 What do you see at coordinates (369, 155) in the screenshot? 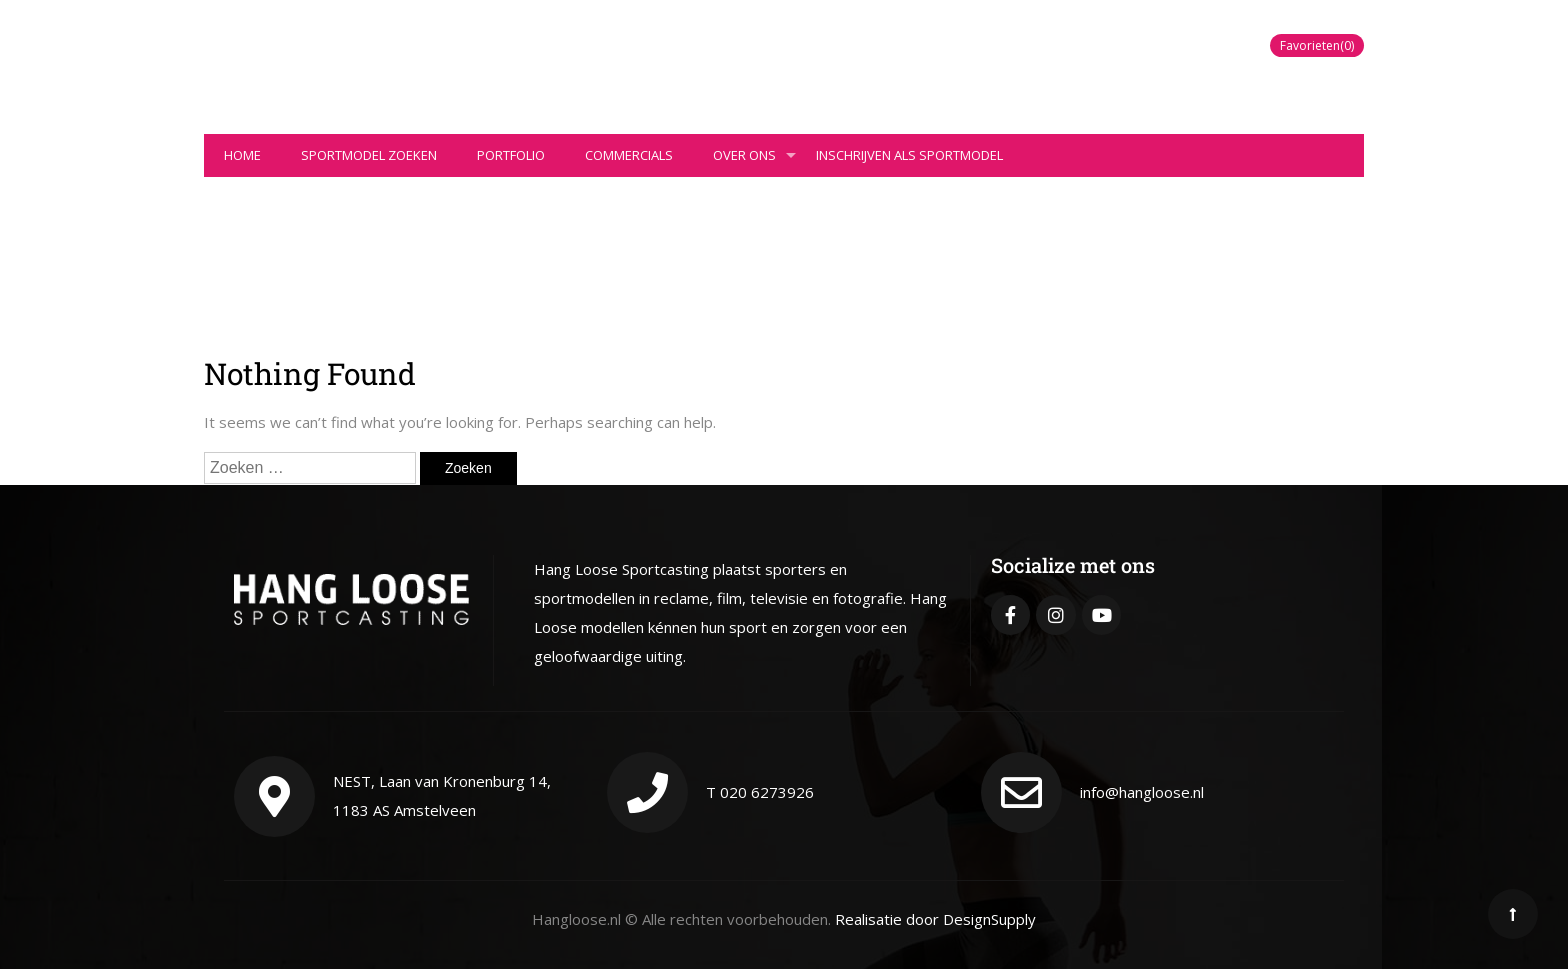
I see `Sportmodel zoeken` at bounding box center [369, 155].